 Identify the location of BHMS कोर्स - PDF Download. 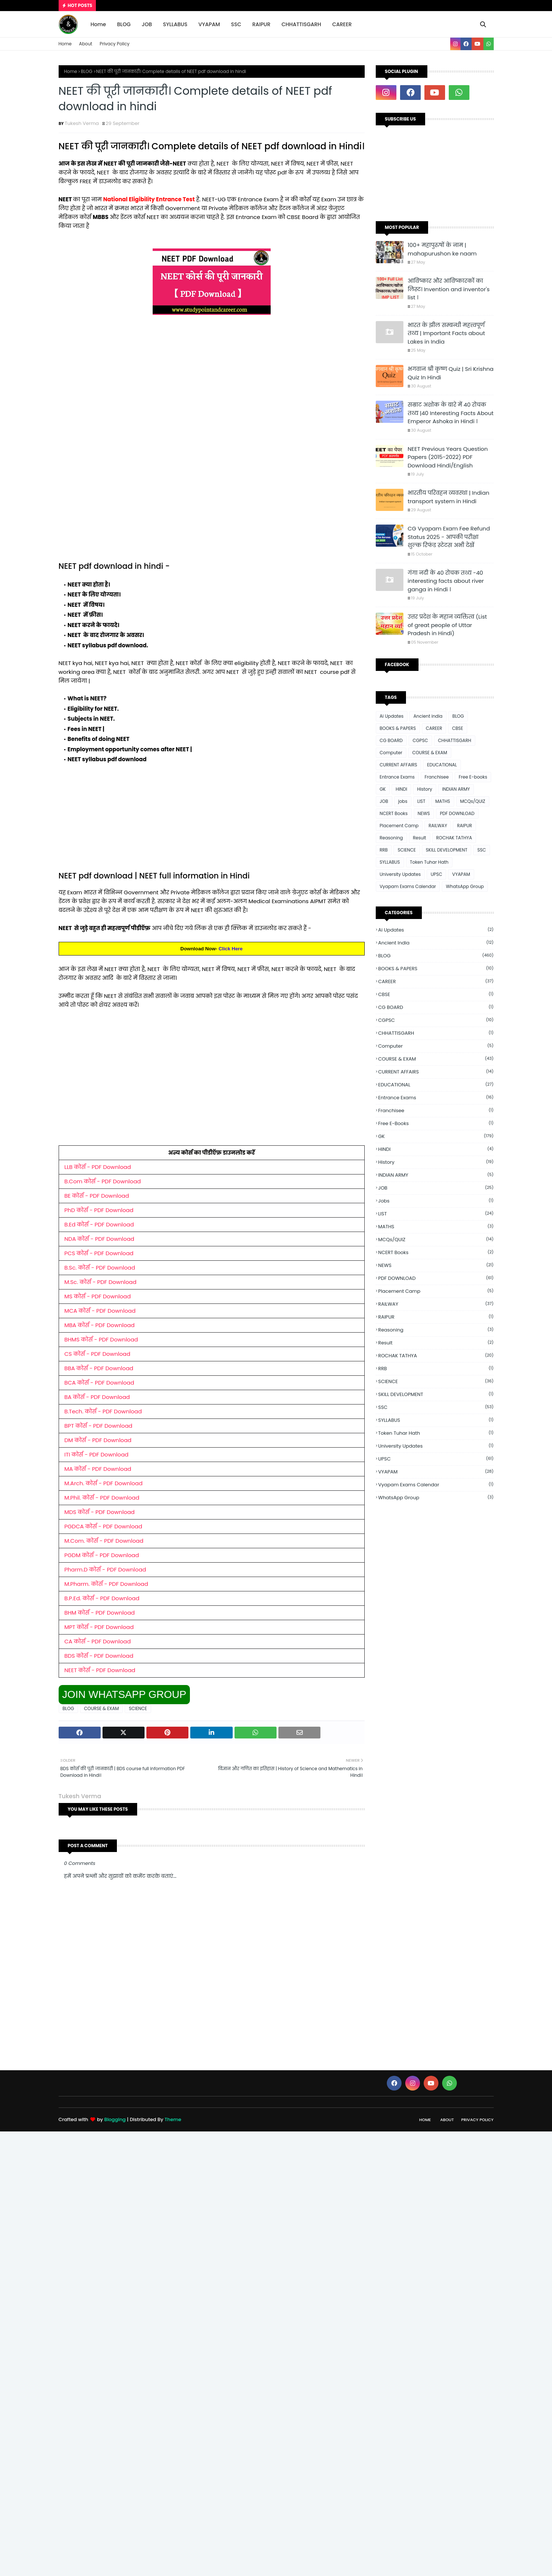
(101, 1339).